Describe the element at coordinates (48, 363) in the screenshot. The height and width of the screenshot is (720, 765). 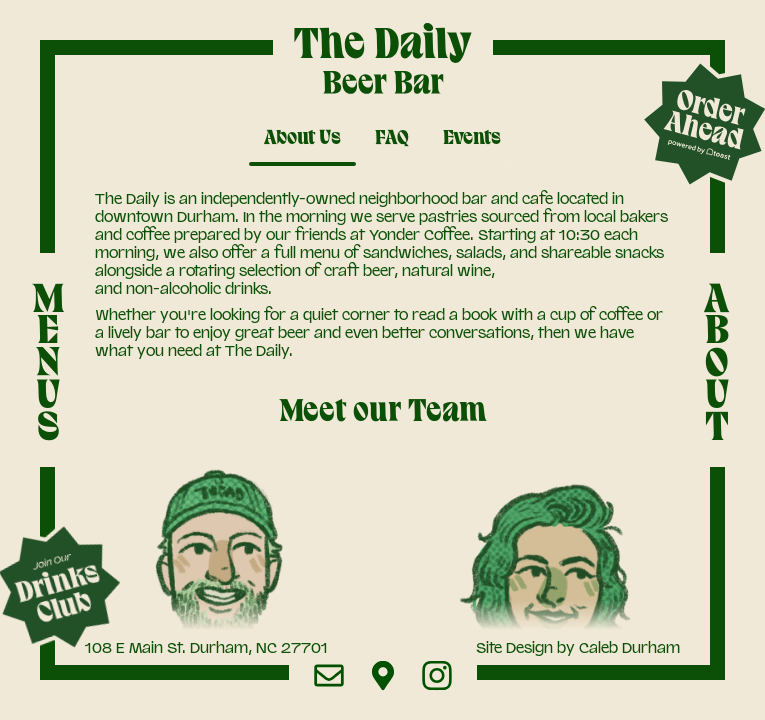
I see `MENUS` at that location.